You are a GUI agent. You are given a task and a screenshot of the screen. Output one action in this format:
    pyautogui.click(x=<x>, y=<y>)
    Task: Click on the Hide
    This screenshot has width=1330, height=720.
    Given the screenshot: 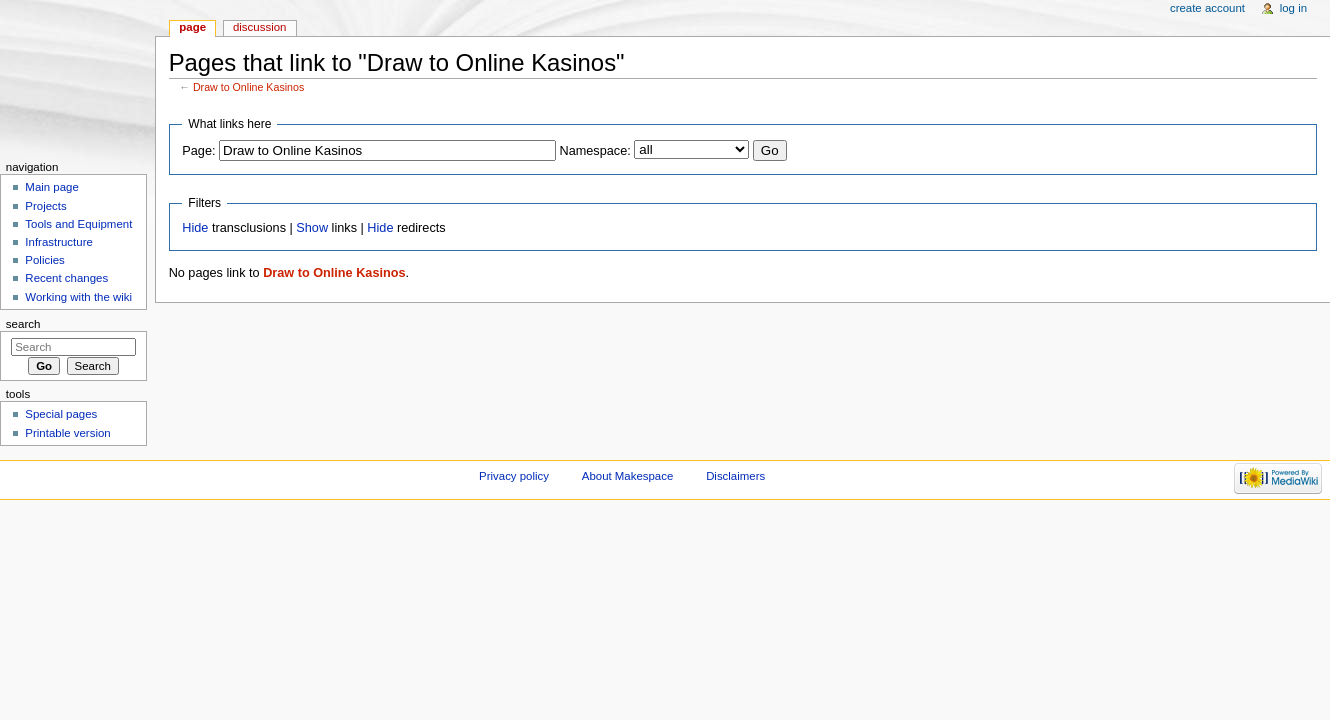 What is the action you would take?
    pyautogui.click(x=195, y=228)
    